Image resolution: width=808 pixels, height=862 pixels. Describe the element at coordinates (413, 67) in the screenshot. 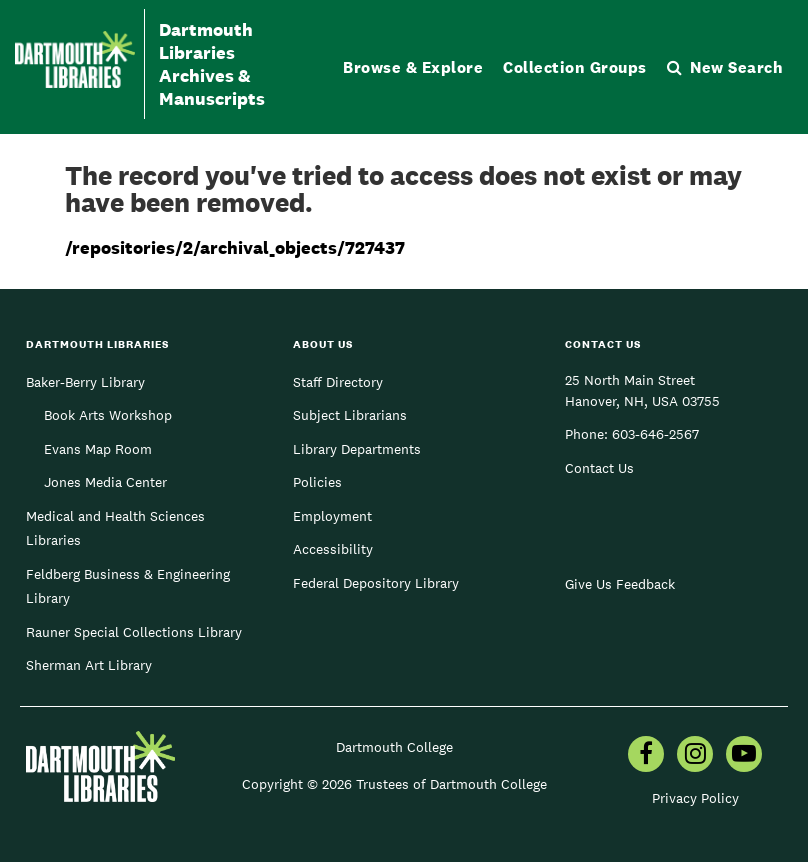

I see `Browse & Explore` at that location.